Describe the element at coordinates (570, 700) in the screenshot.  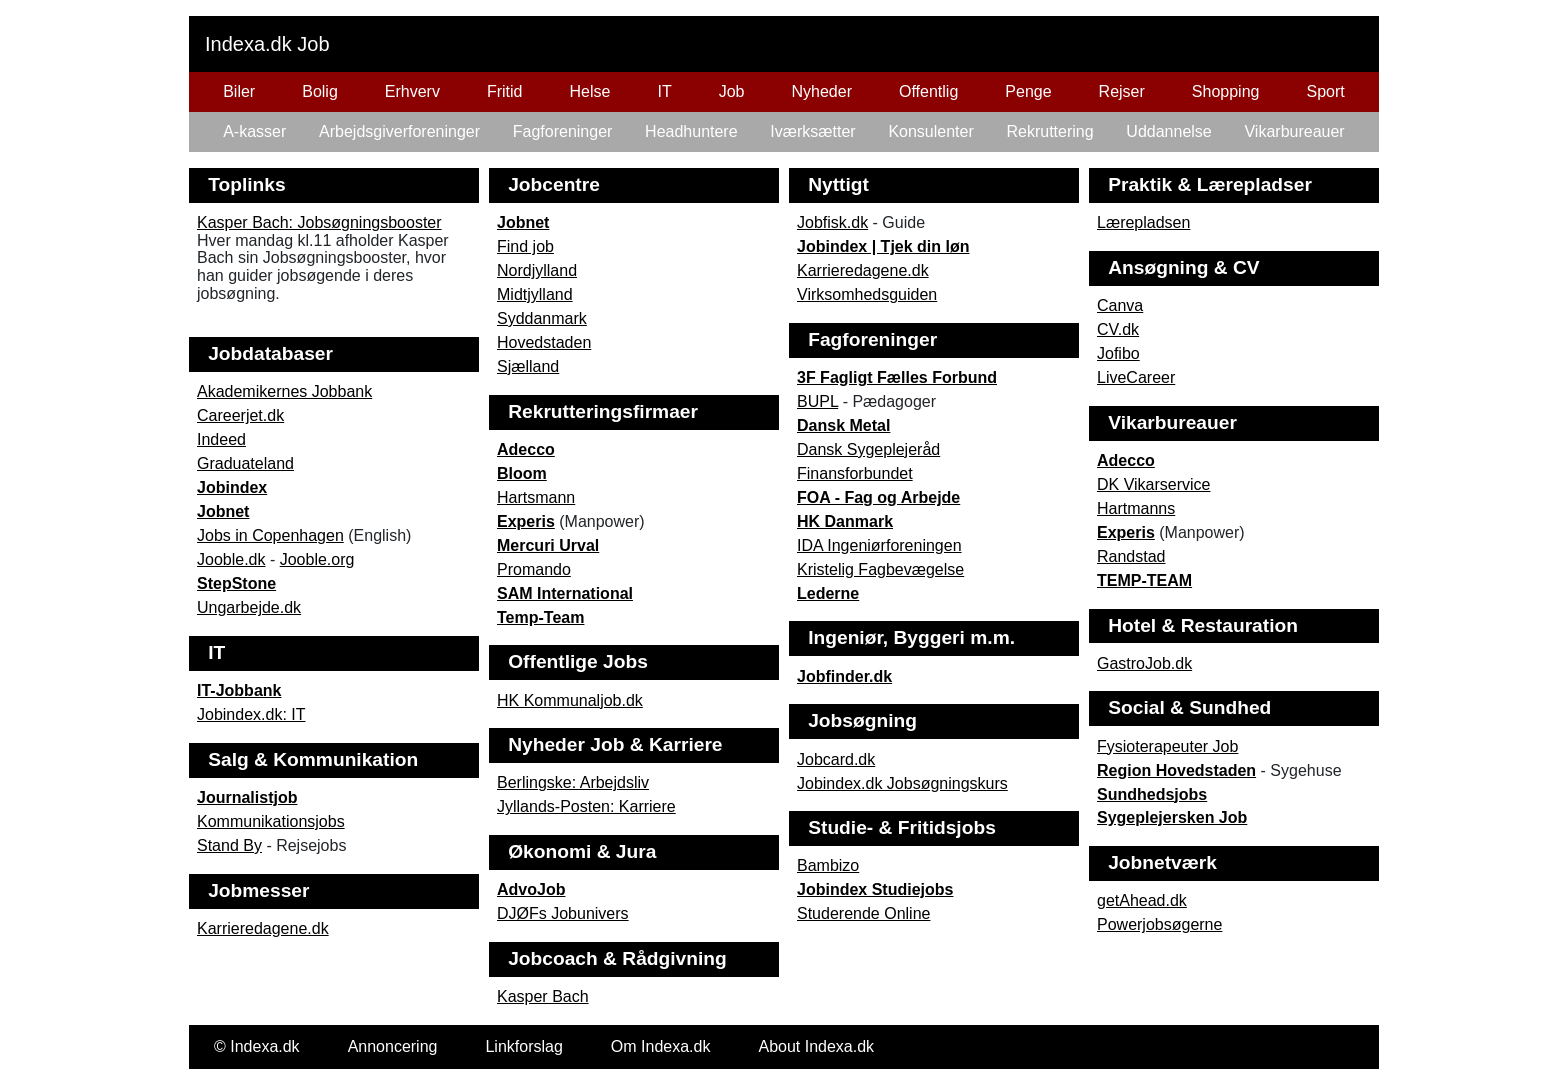
I see `HK Kommunaljob.dk` at that location.